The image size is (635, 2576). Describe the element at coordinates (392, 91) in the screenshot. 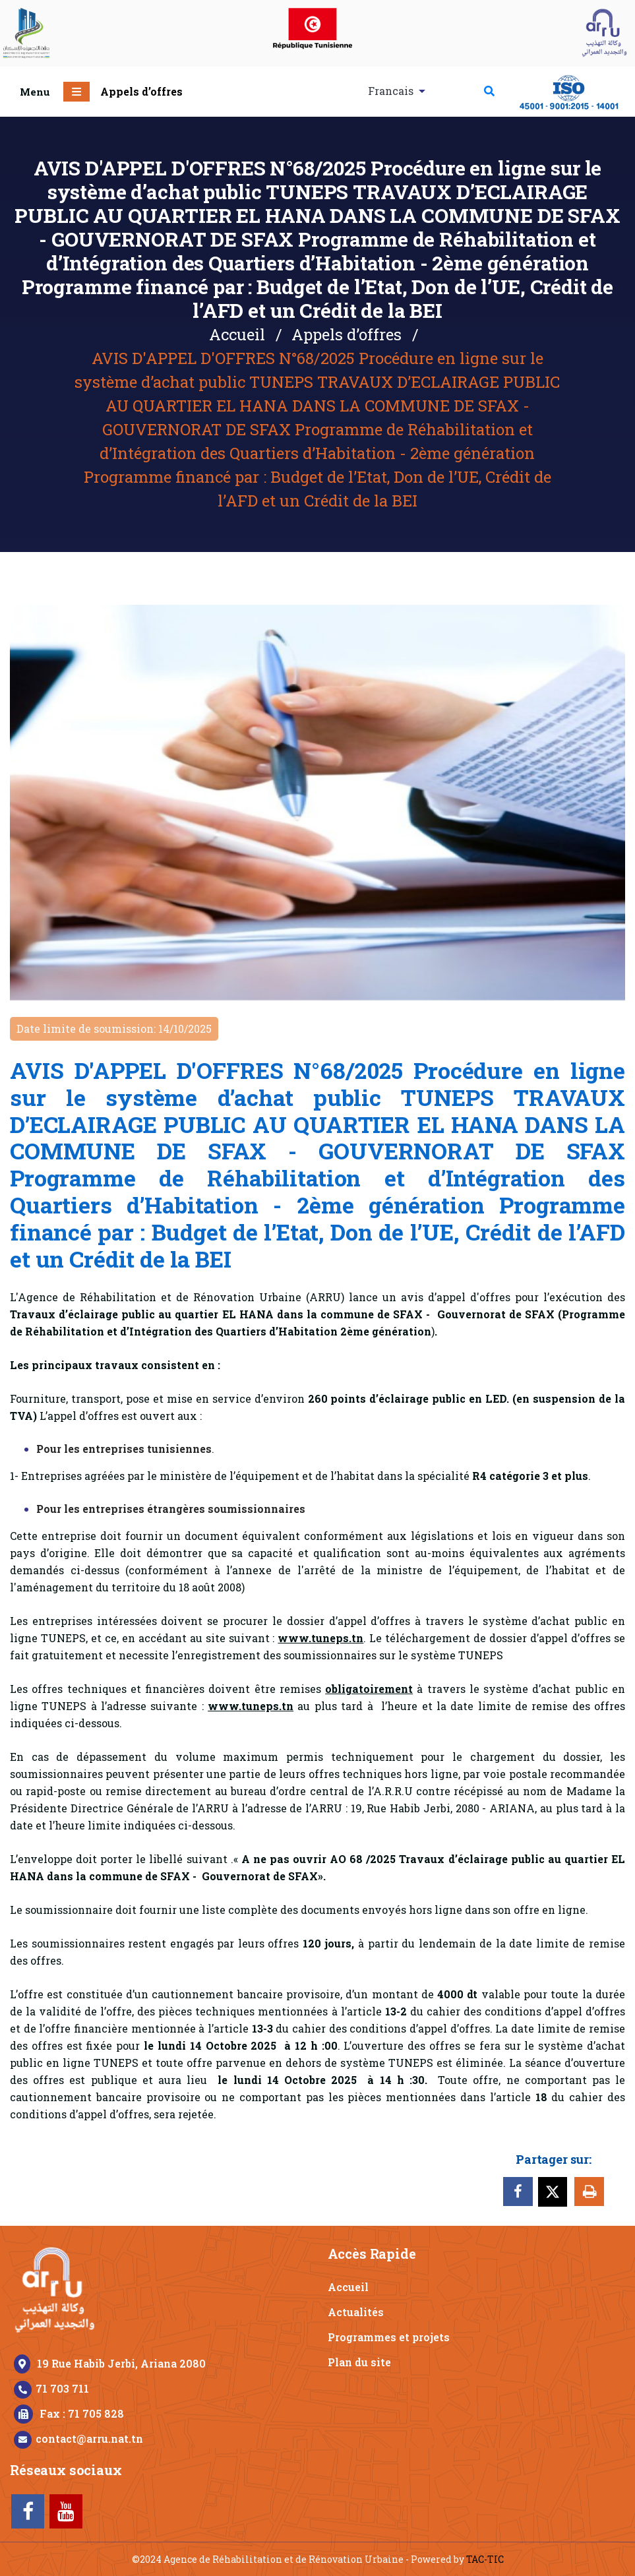

I see `Francais [button]` at that location.